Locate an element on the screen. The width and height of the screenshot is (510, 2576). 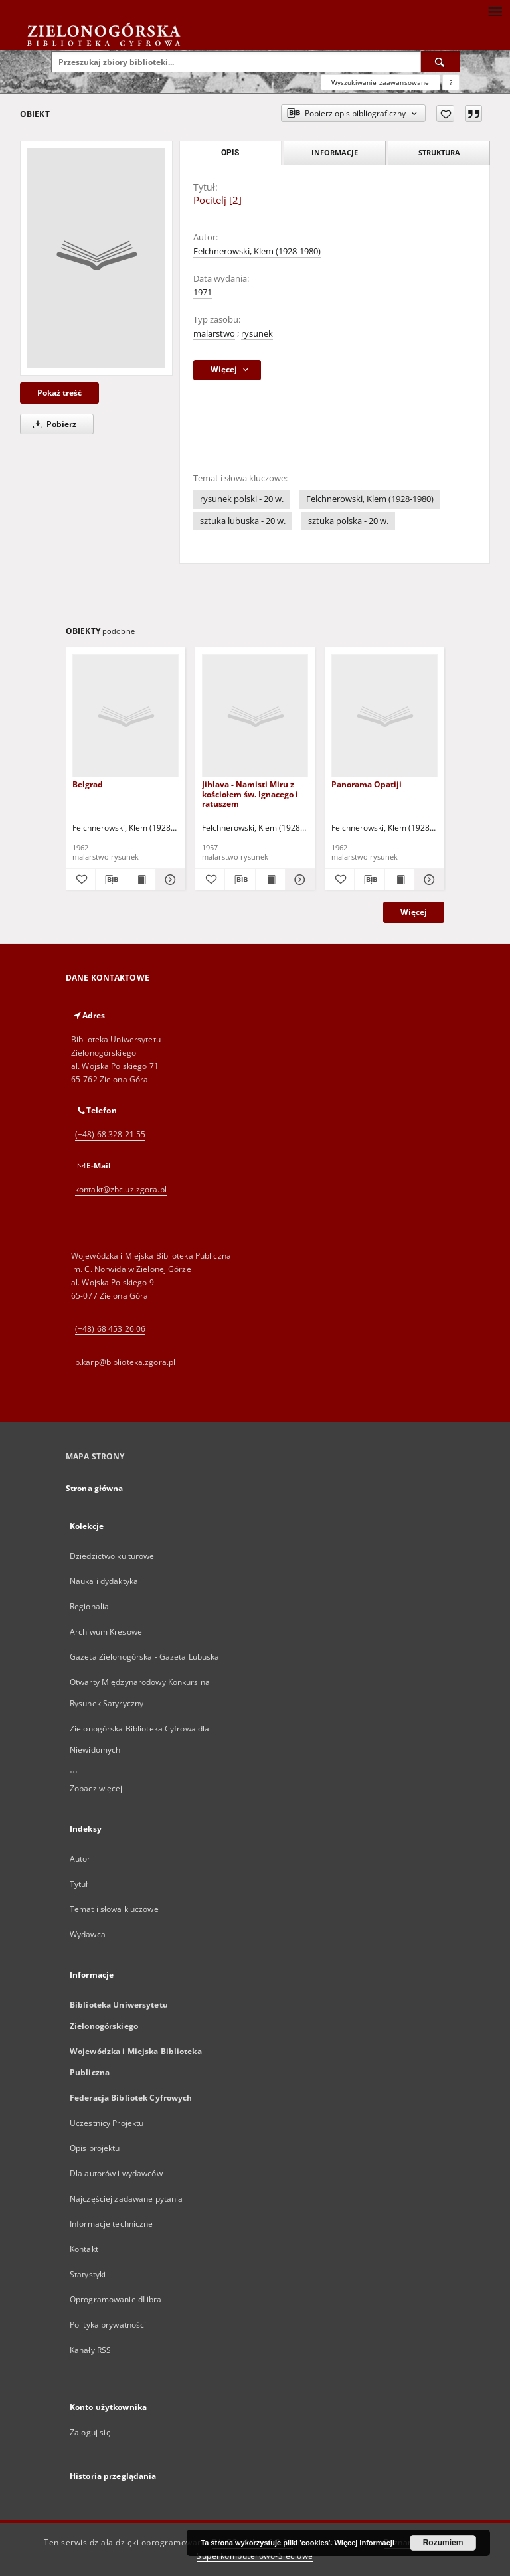
[Pokaż szczegóły Belgrad] is located at coordinates (168, 879).